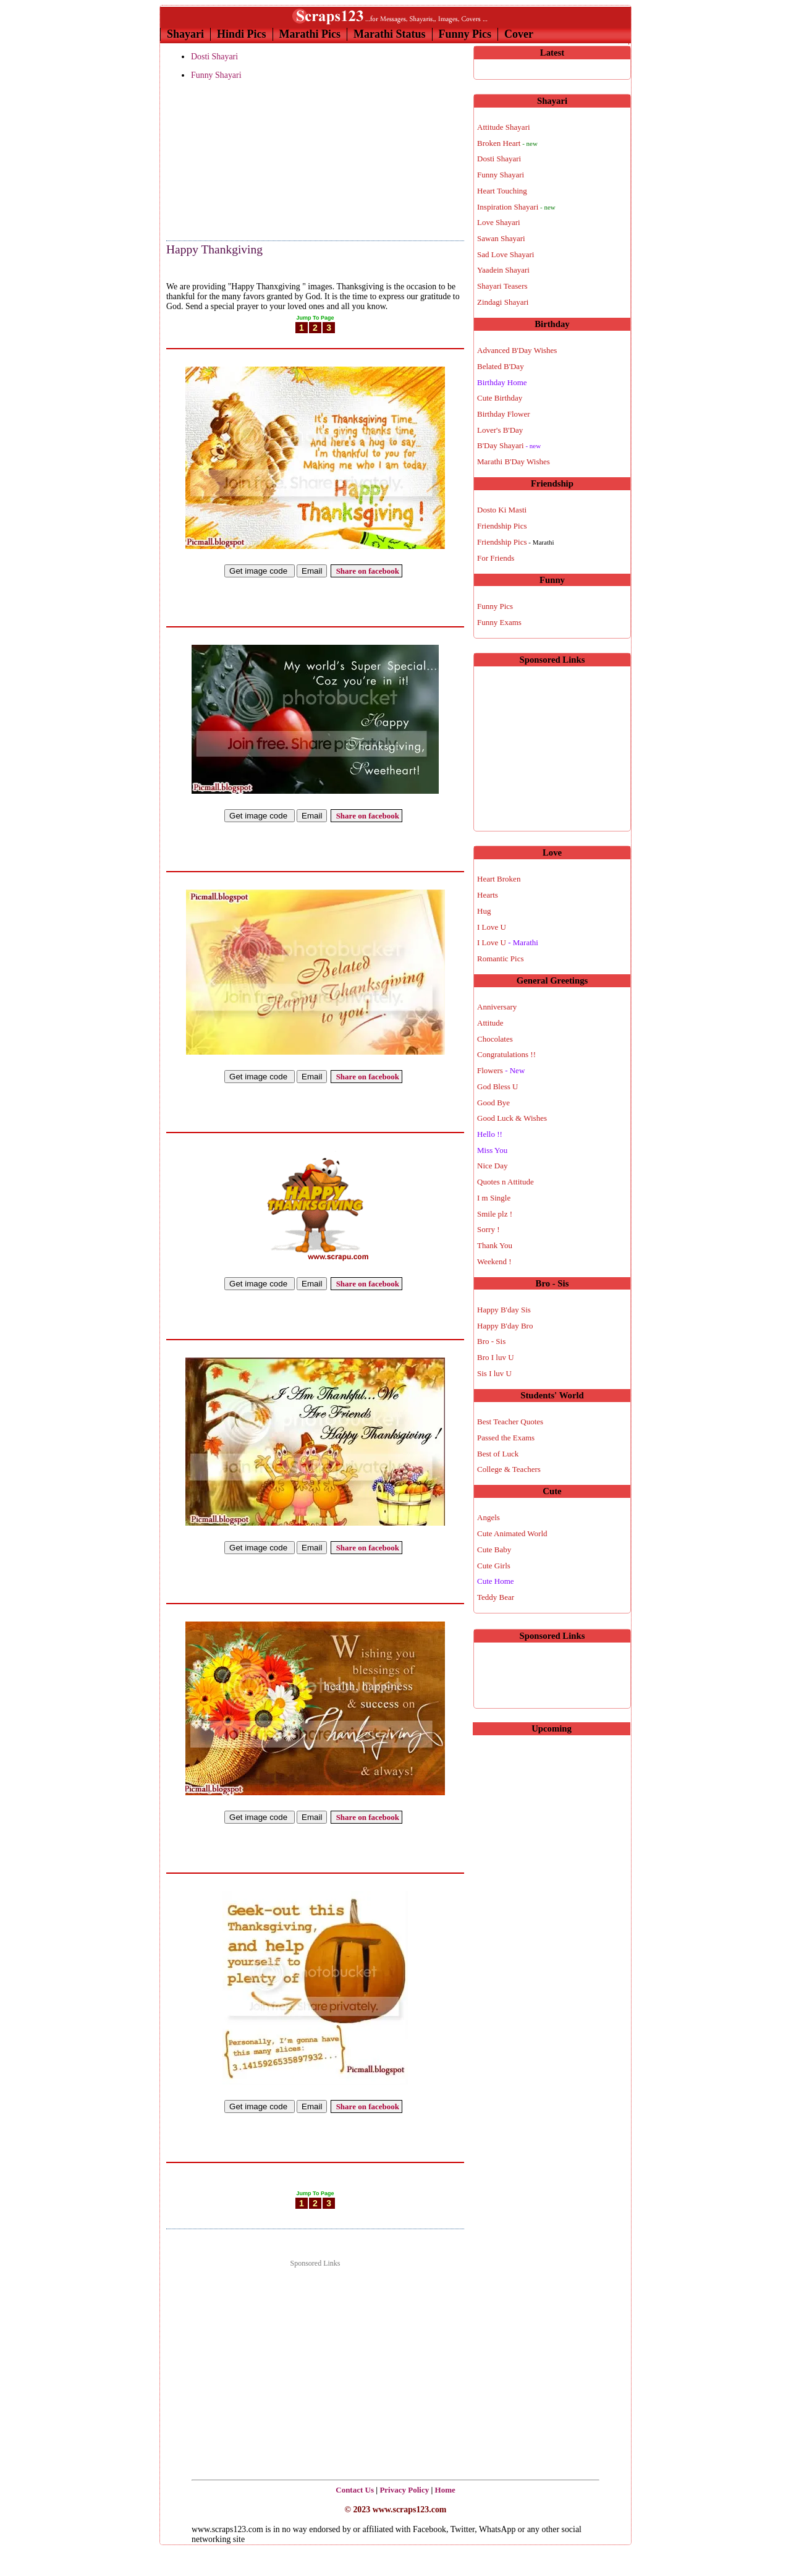  What do you see at coordinates (366, 571) in the screenshot?
I see `Share on facebook` at bounding box center [366, 571].